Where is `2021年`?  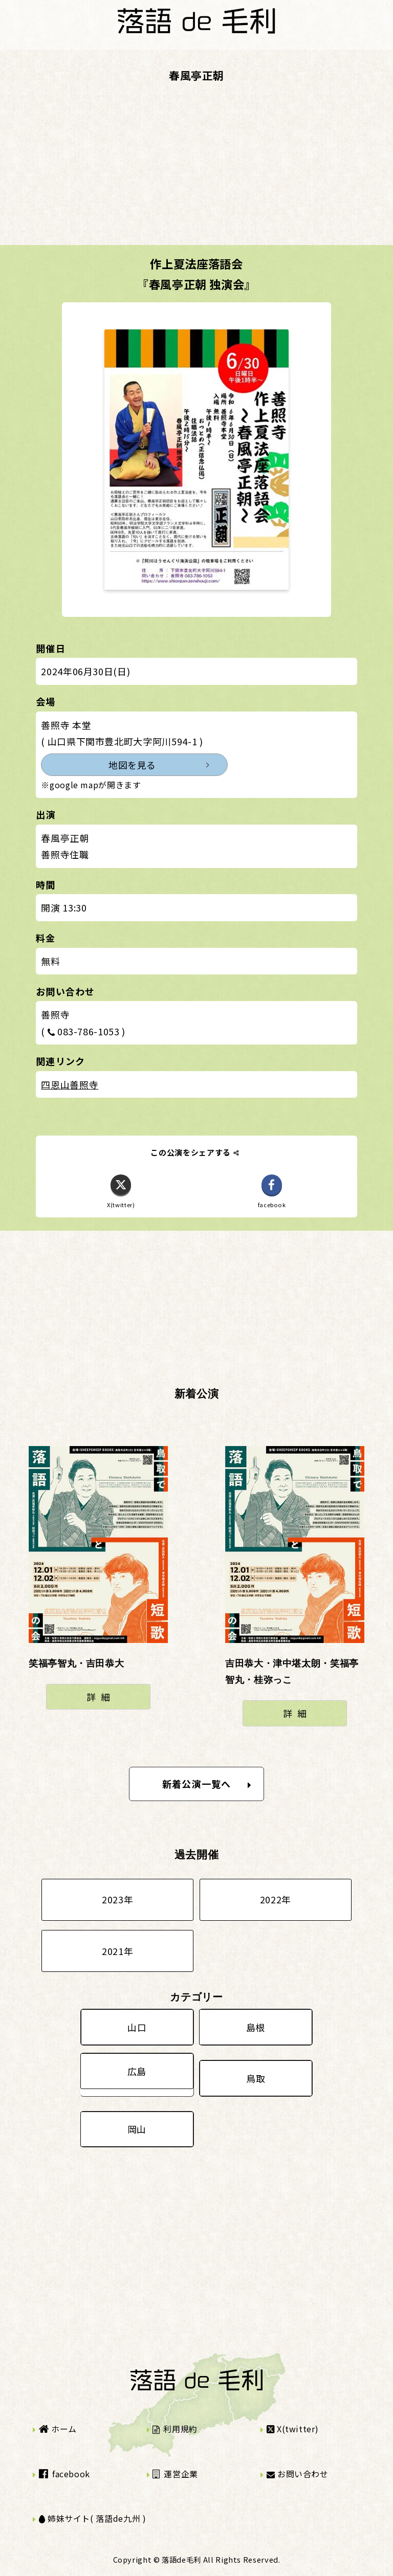
2021年 is located at coordinates (117, 1951).